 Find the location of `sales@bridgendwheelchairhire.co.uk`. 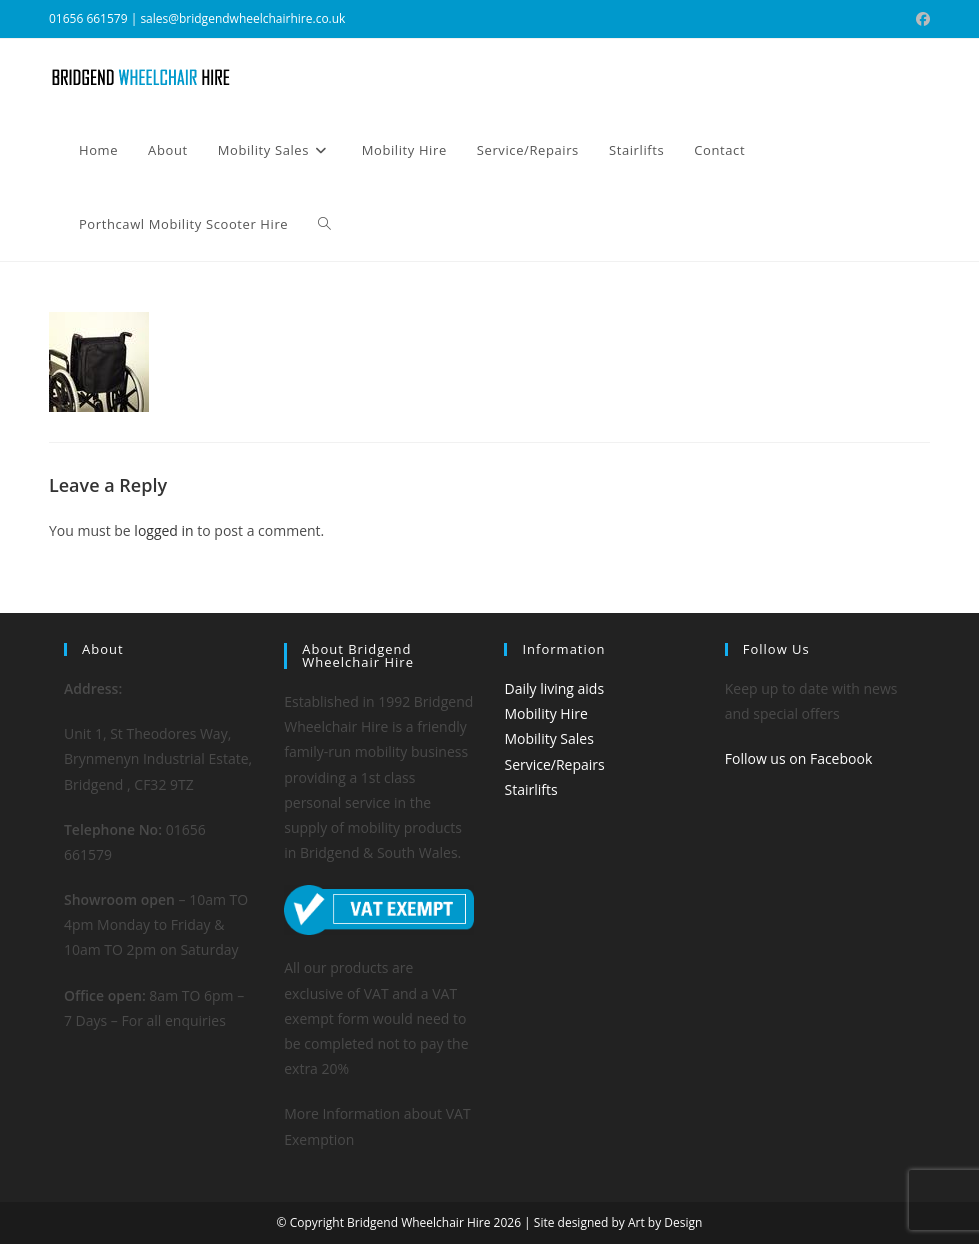

sales@bridgendwheelchairhire.co.uk is located at coordinates (242, 18).